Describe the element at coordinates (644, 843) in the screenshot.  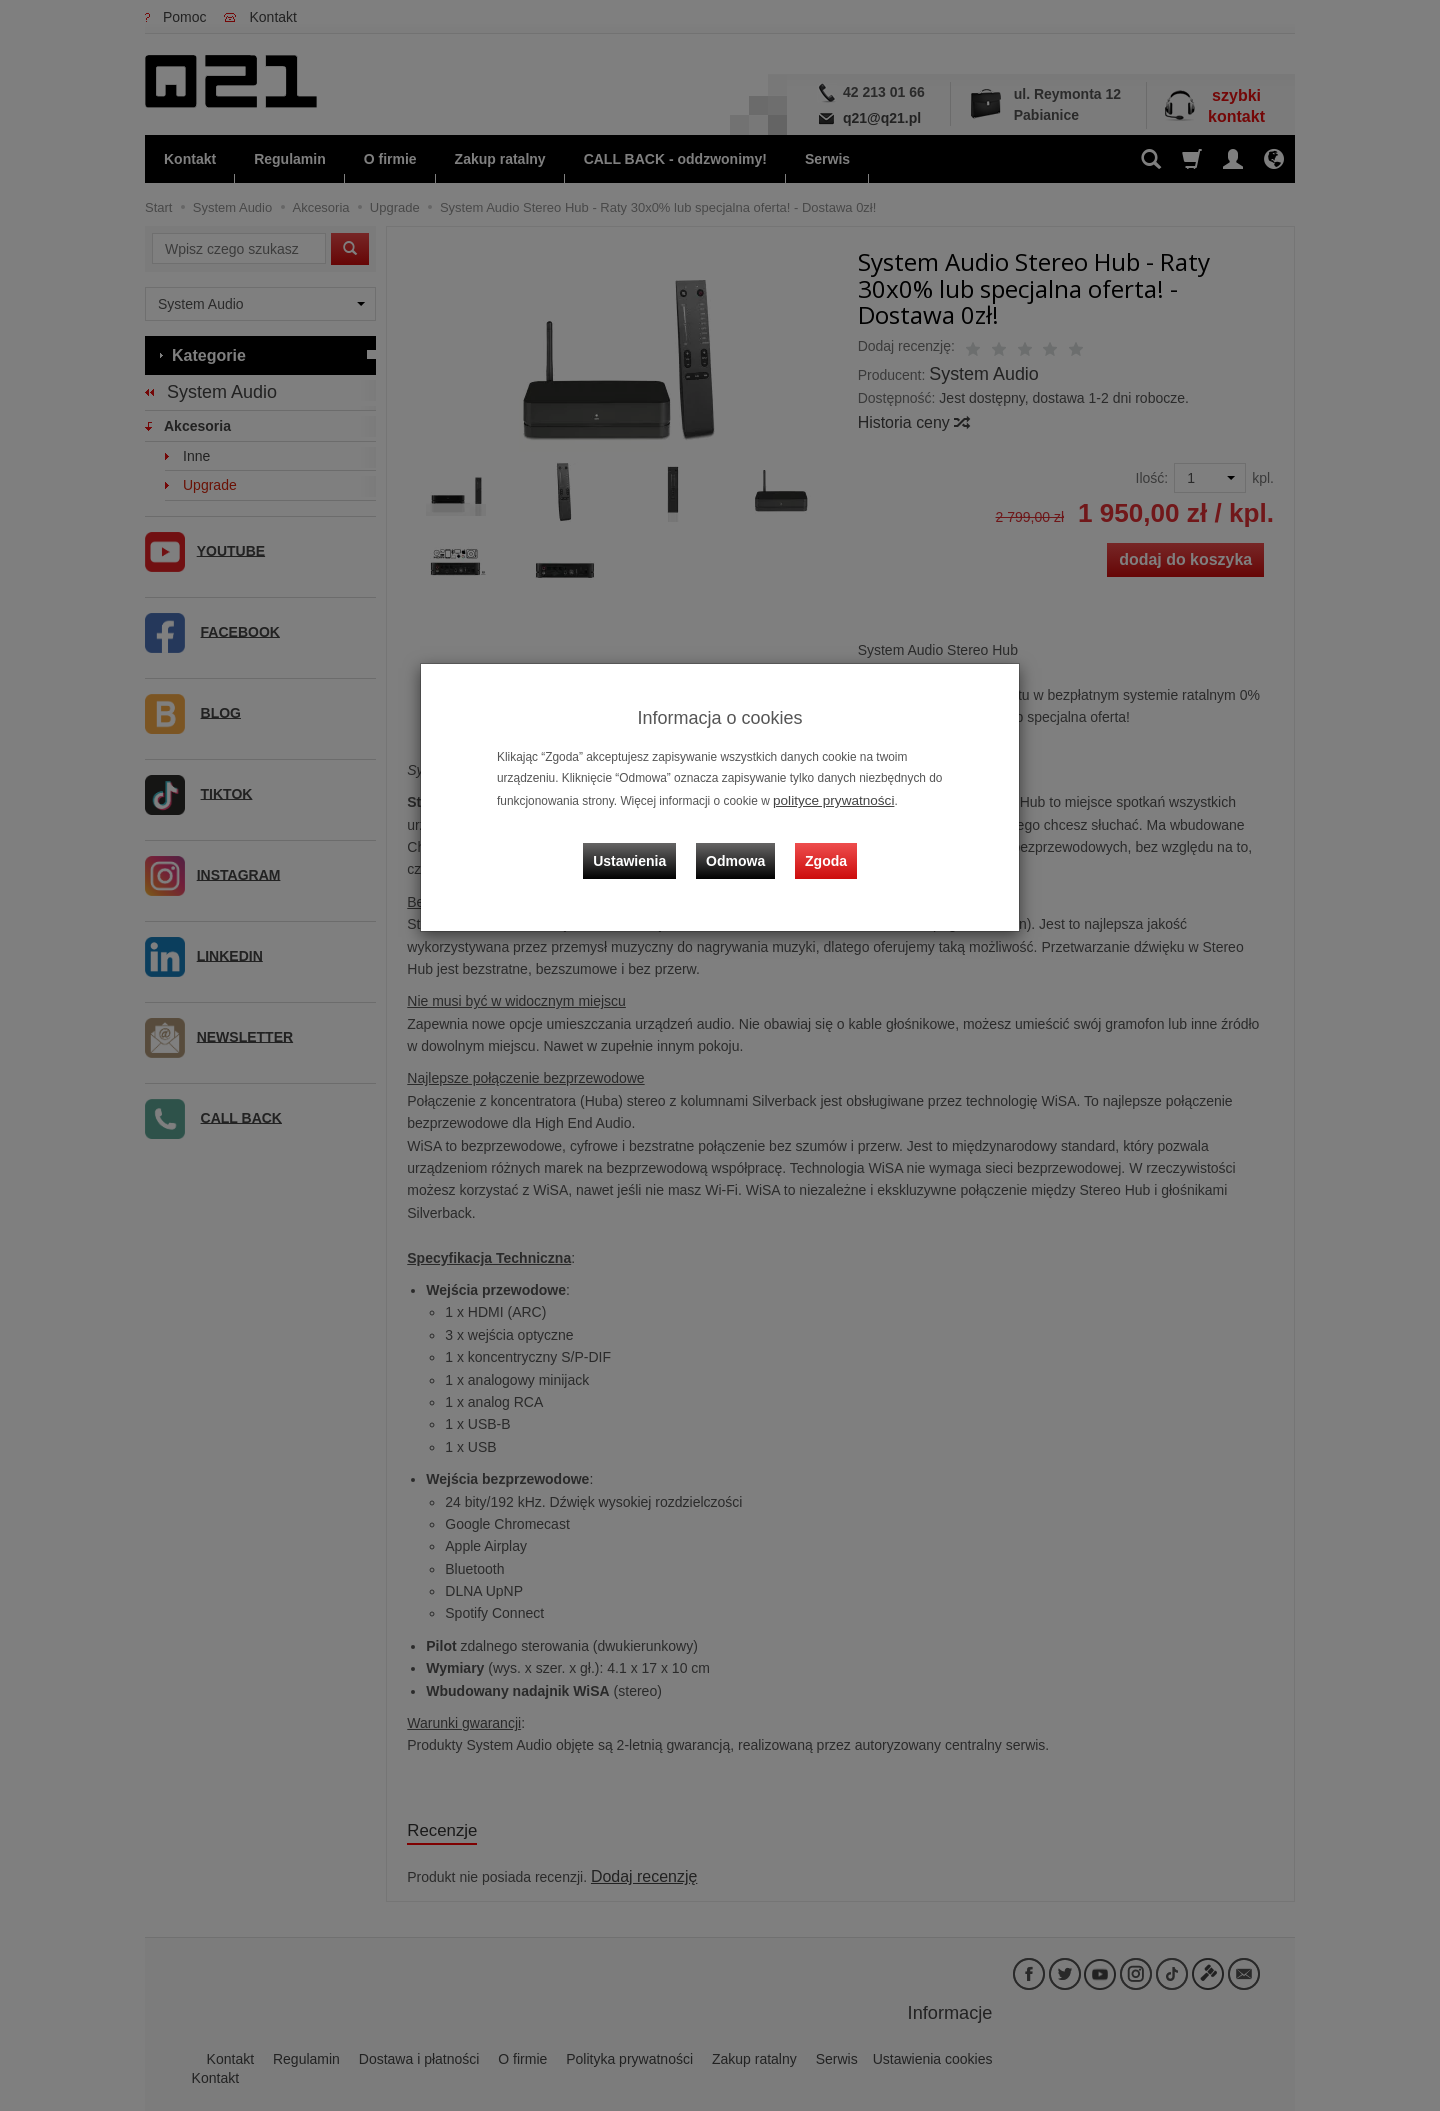
I see `Ustawienia` at that location.